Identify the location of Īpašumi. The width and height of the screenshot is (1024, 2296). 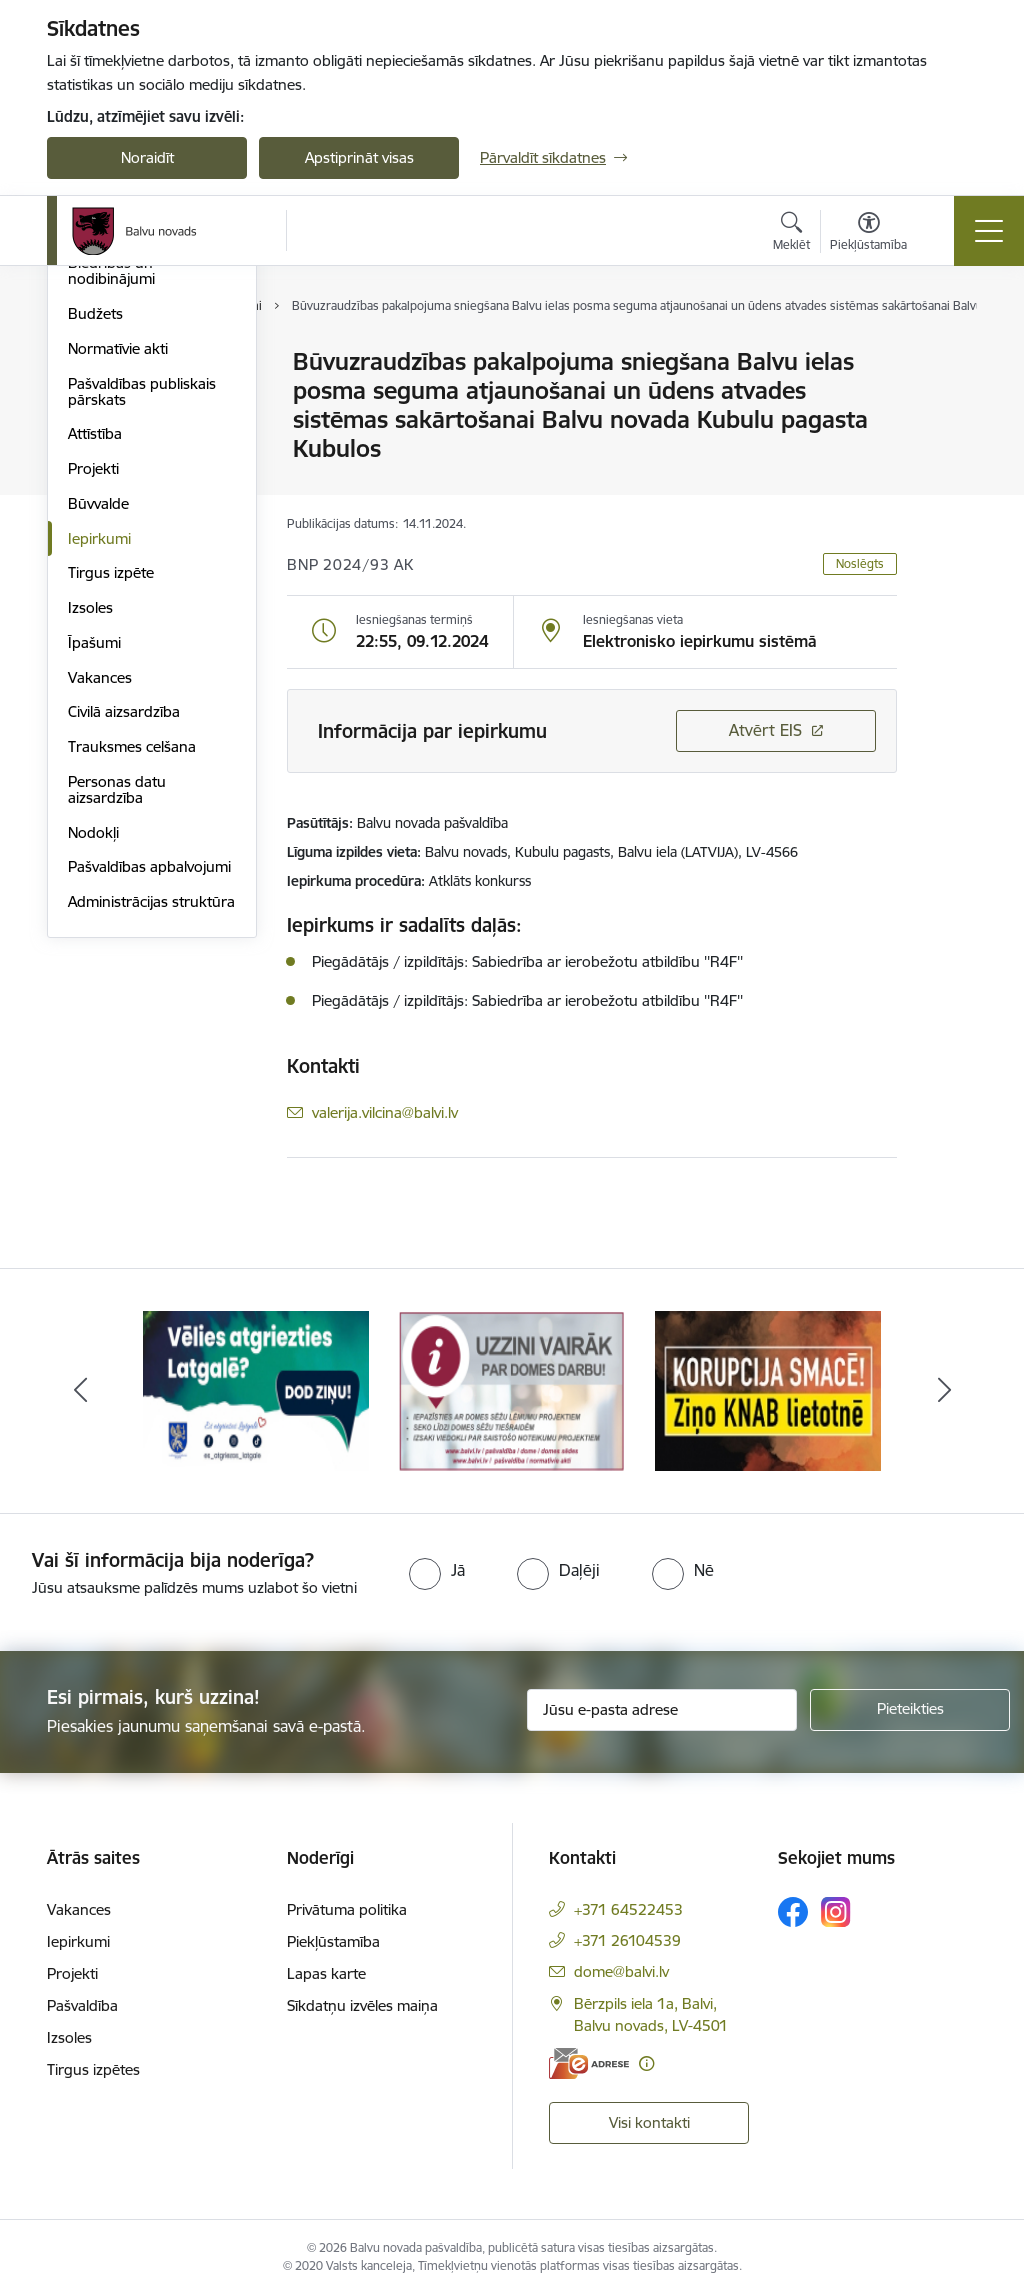
(94, 881).